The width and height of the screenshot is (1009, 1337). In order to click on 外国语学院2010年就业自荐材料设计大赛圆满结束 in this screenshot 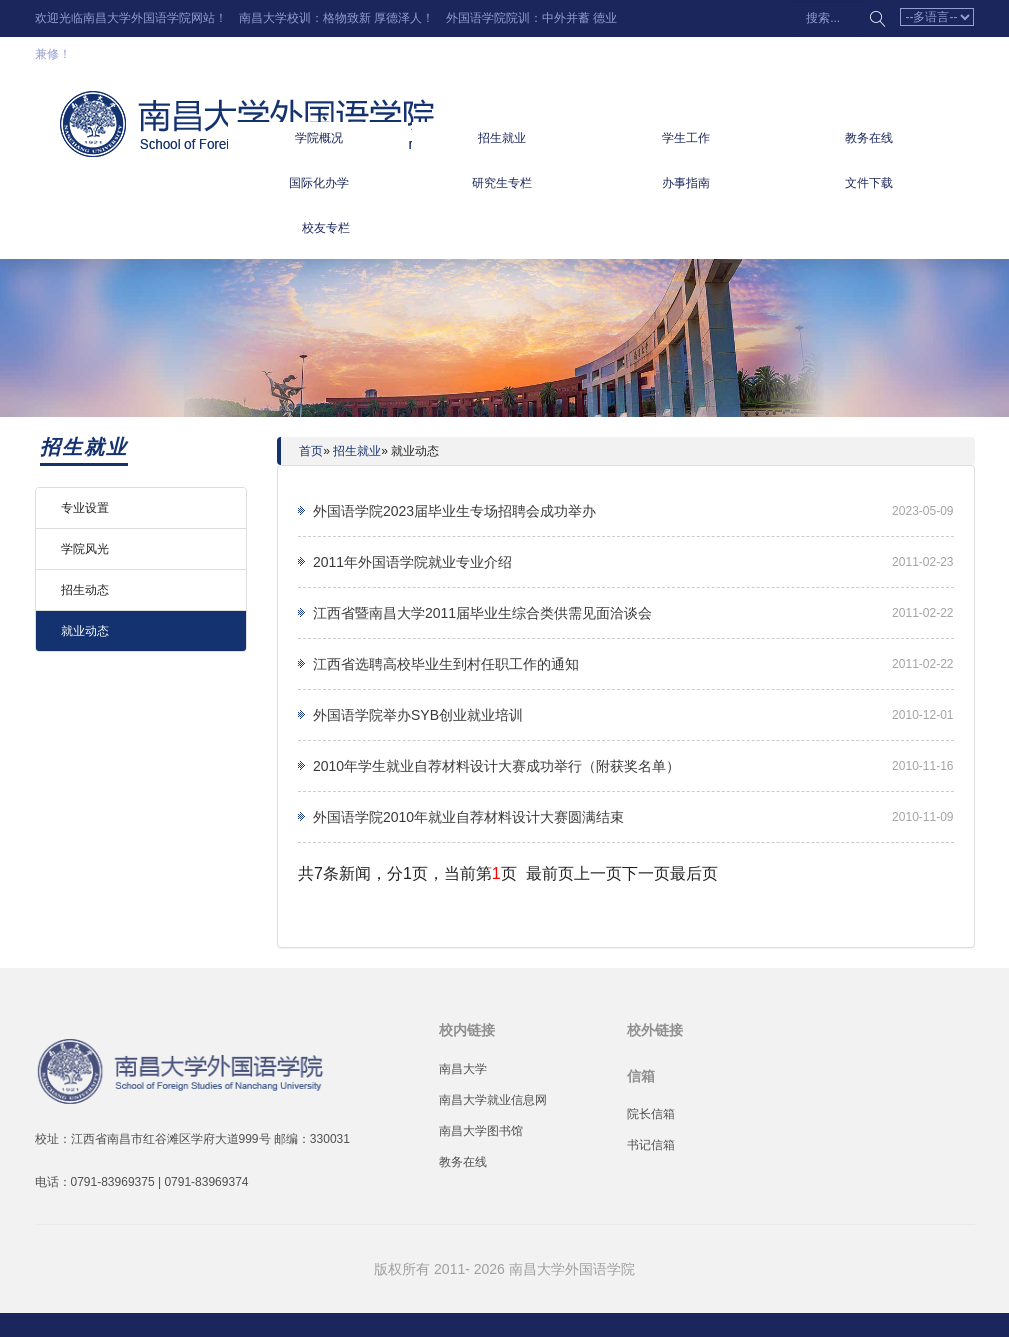, I will do `click(468, 817)`.